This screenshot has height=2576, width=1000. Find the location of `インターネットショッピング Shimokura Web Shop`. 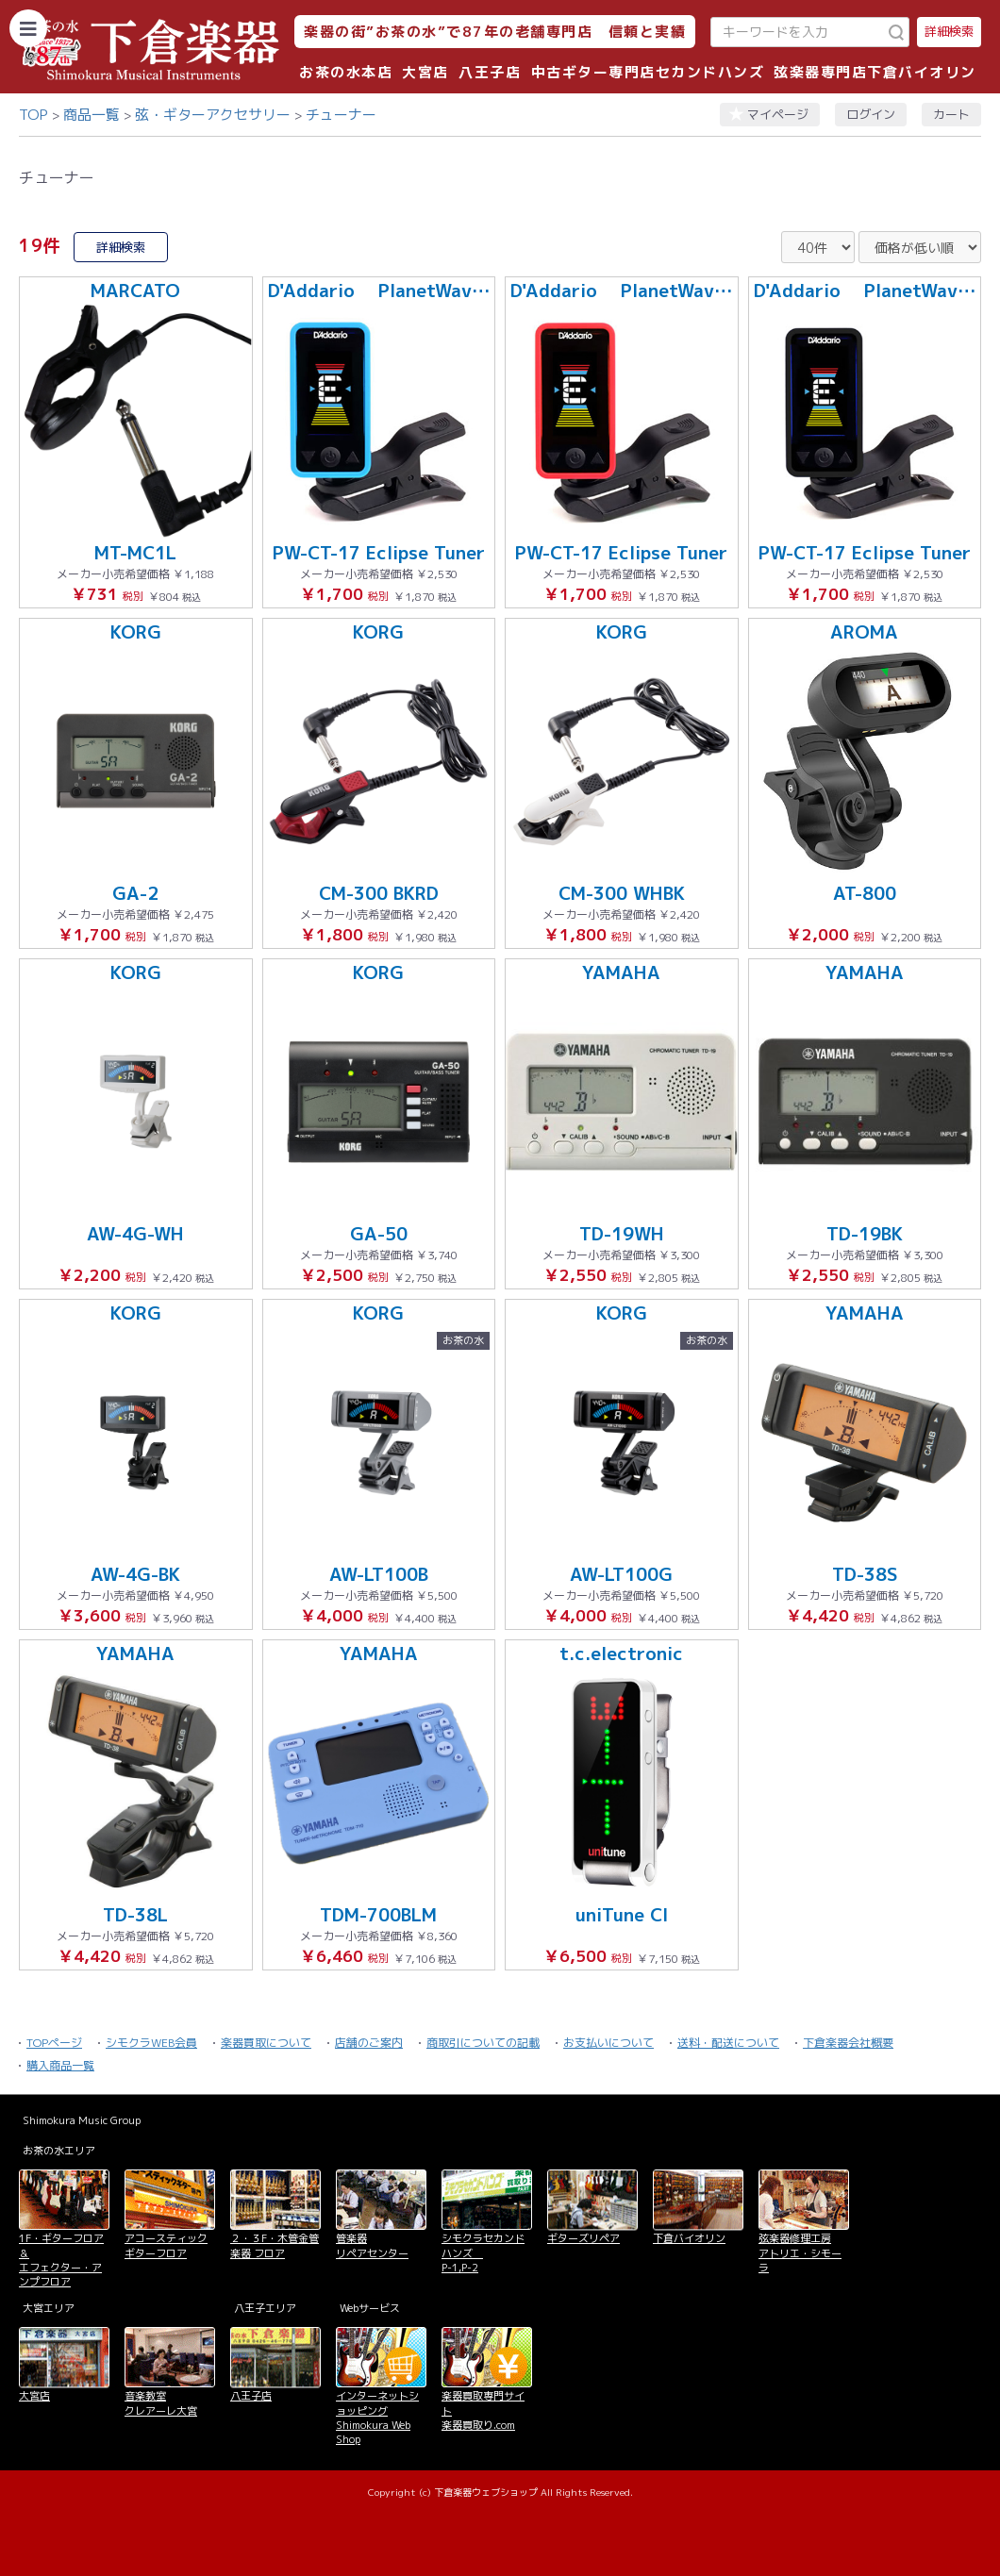

インターネットショッピング Shimokura Web Shop is located at coordinates (377, 2417).